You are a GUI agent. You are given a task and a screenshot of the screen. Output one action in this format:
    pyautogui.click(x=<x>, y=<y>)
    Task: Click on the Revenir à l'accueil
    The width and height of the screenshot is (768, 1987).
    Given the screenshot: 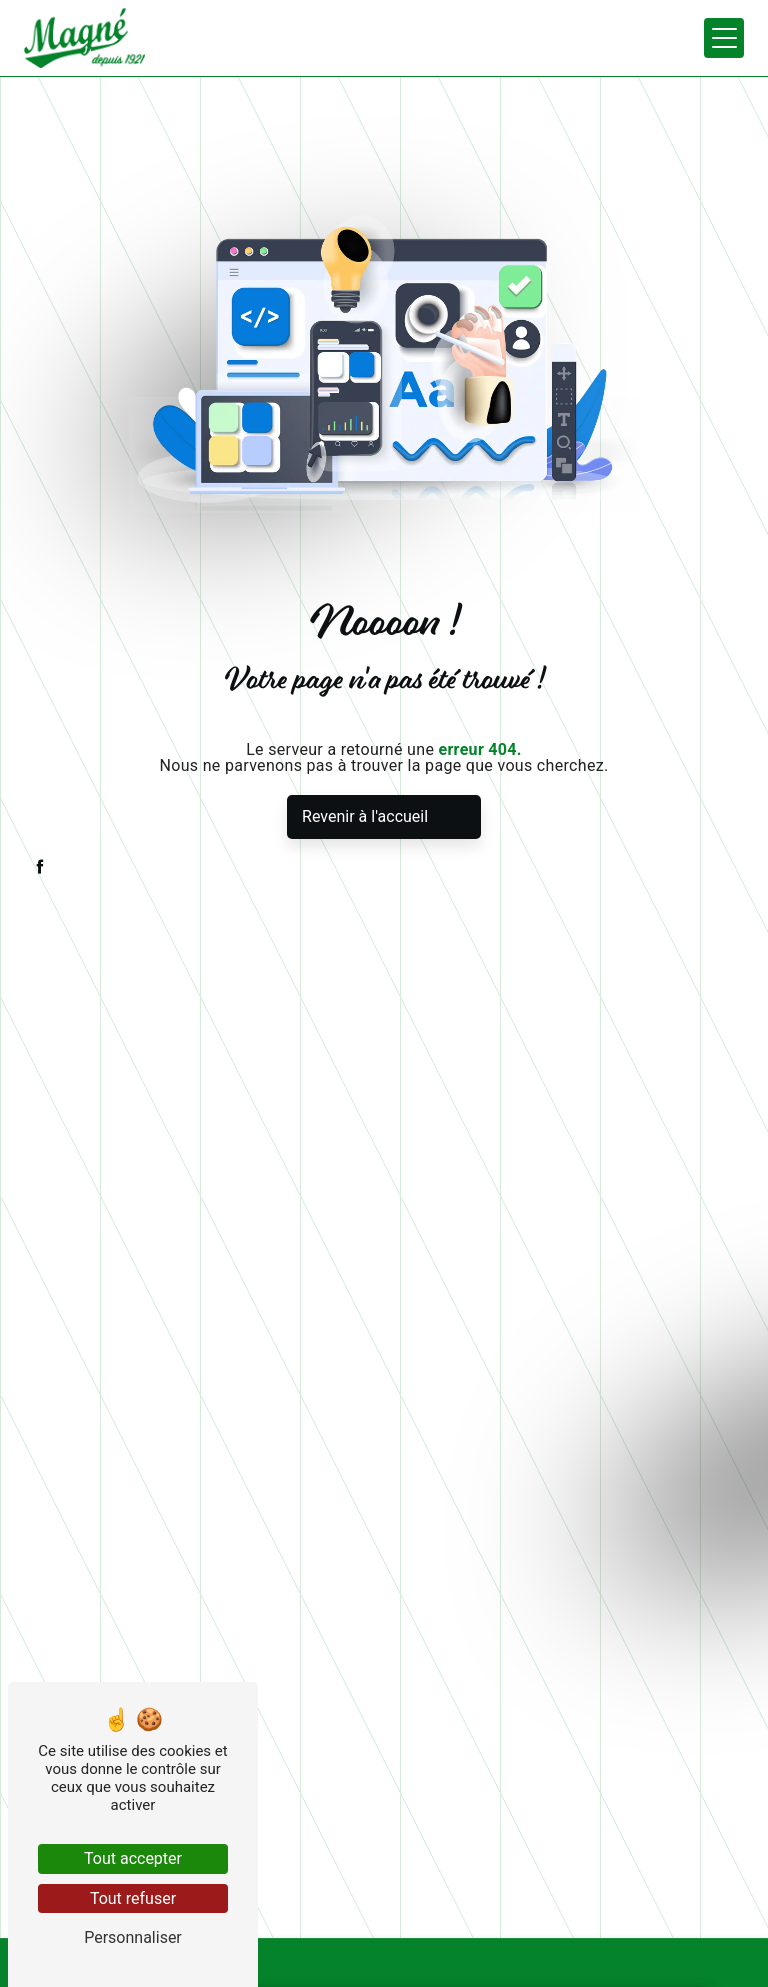 What is the action you would take?
    pyautogui.click(x=365, y=816)
    